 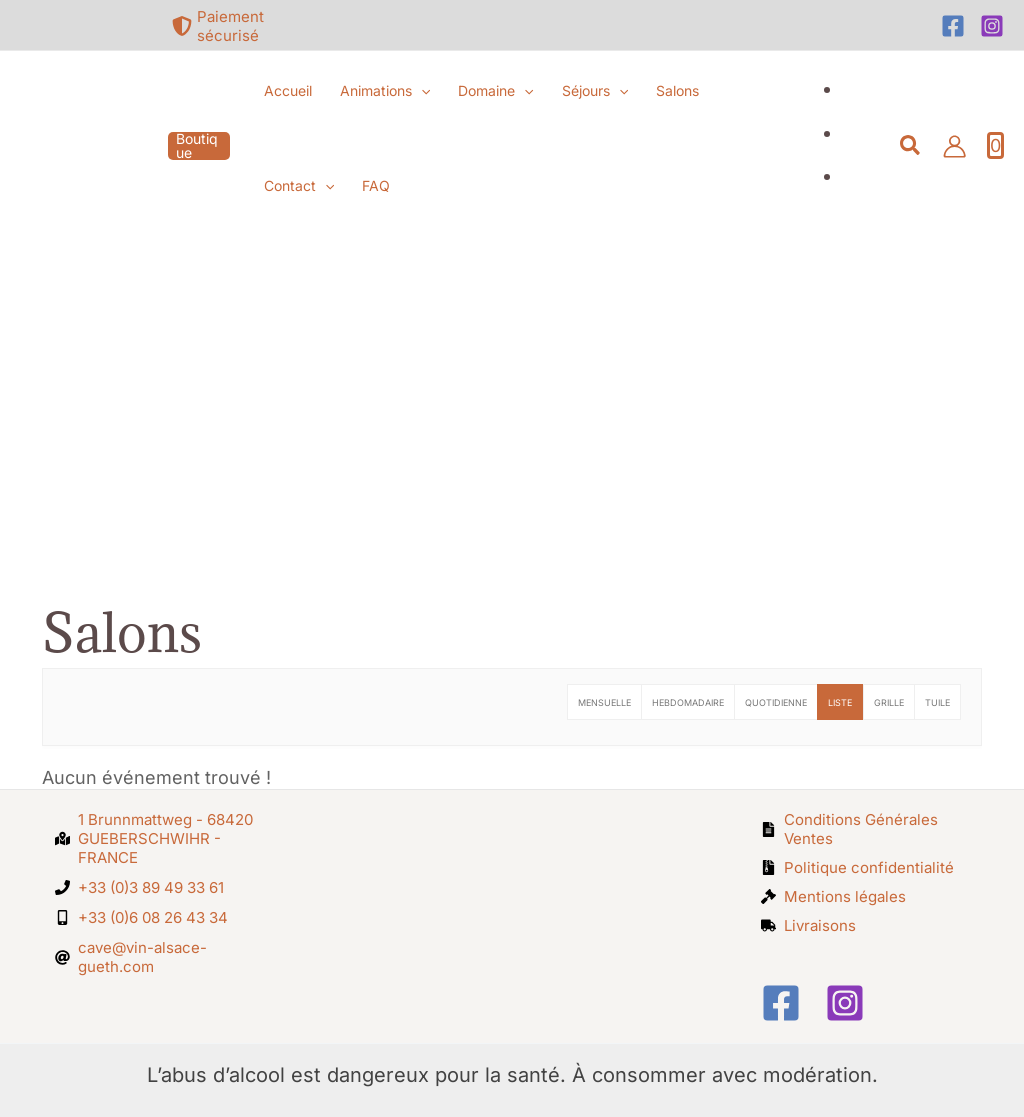 I want to click on [shield-alt], so click(x=235, y=26).